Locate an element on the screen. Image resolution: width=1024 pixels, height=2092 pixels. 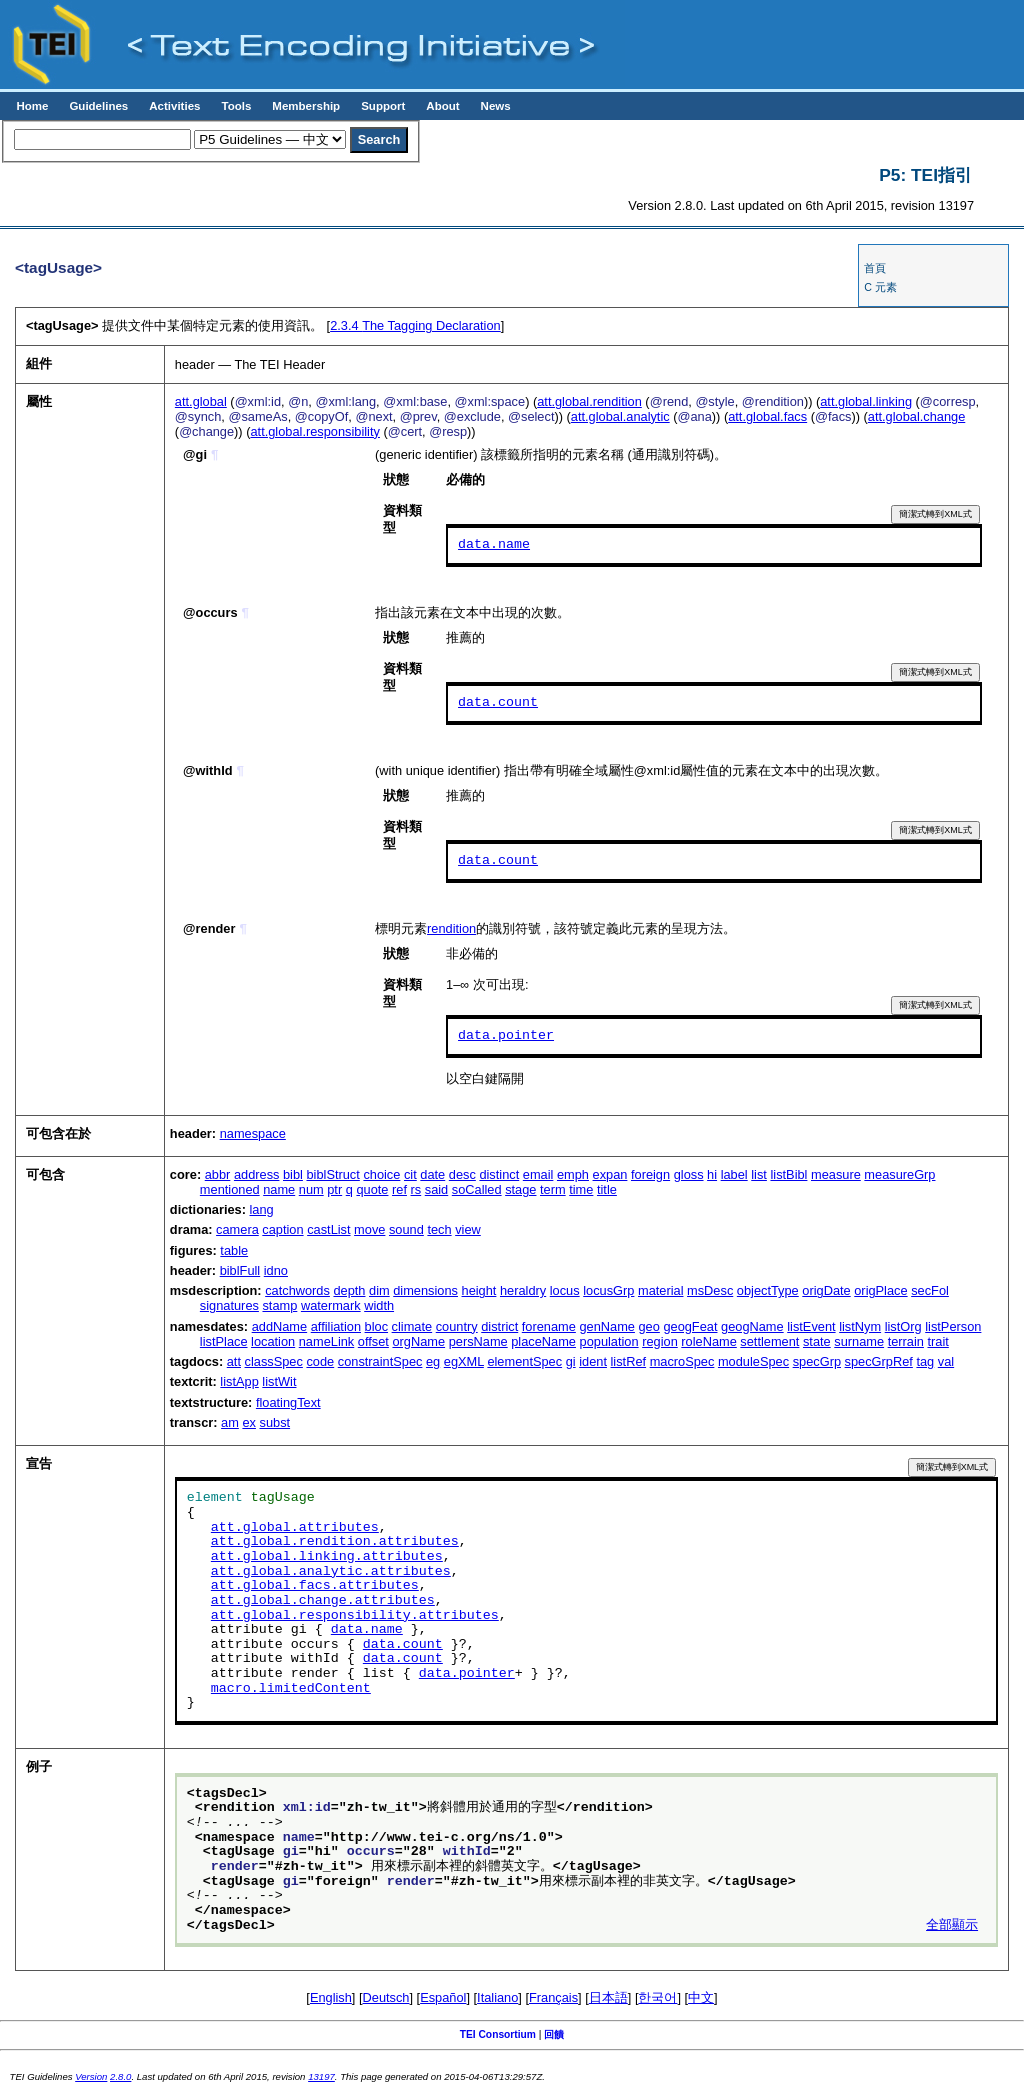
height is located at coordinates (479, 1290).